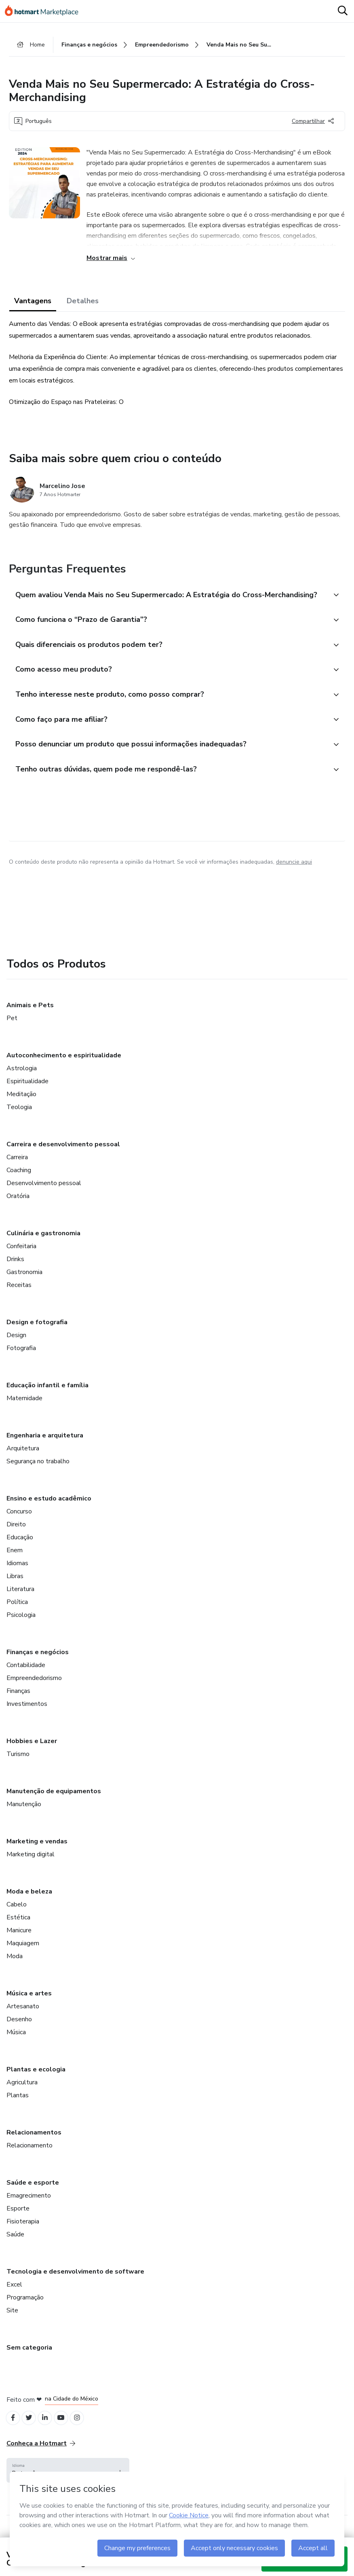 The width and height of the screenshot is (354, 2576). I want to click on Marketing e vendas, so click(36, 1851).